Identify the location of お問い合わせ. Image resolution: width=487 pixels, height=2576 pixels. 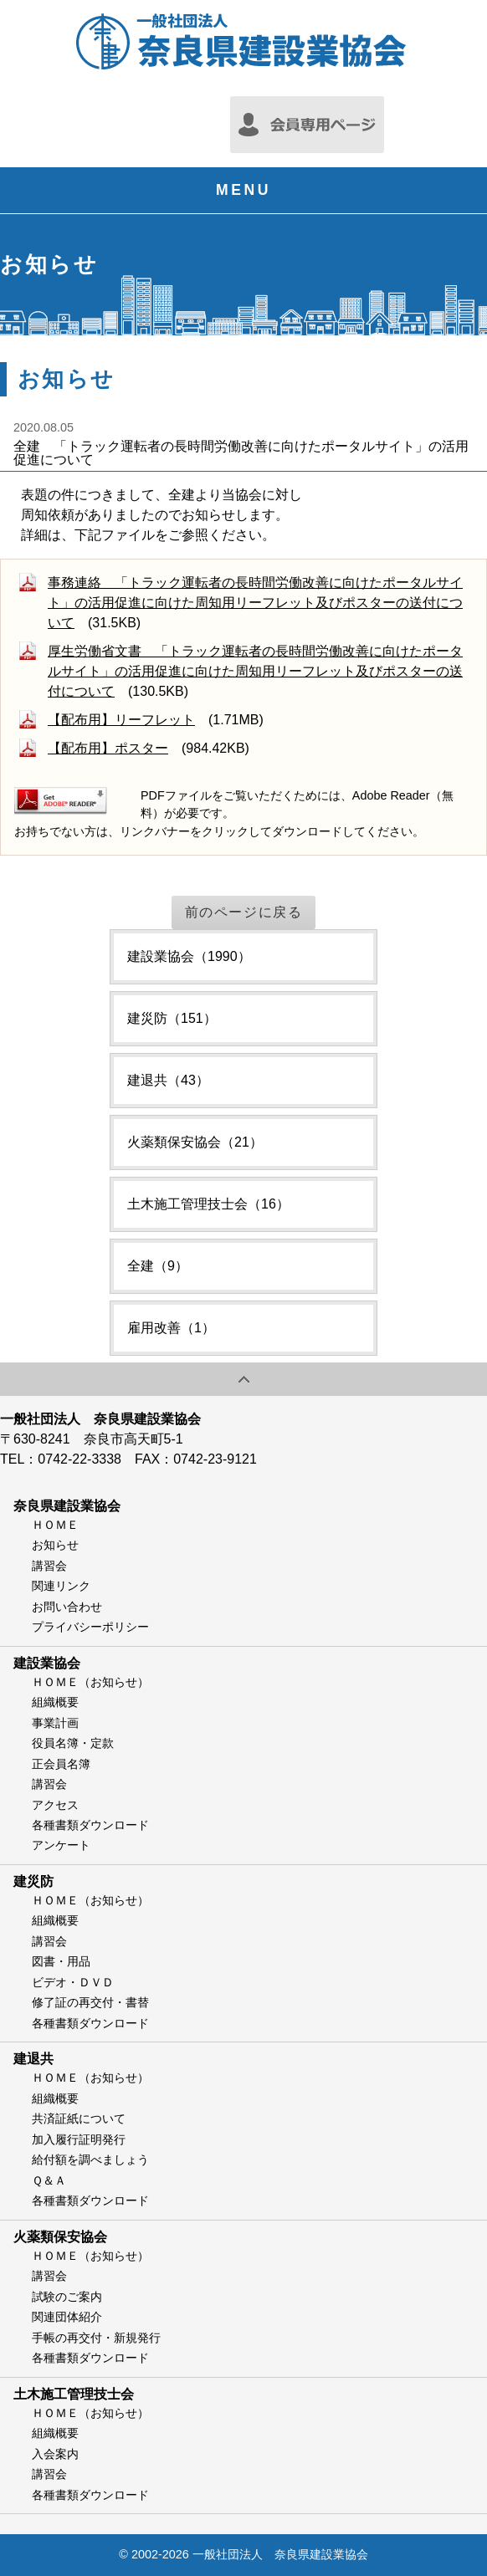
(67, 1606).